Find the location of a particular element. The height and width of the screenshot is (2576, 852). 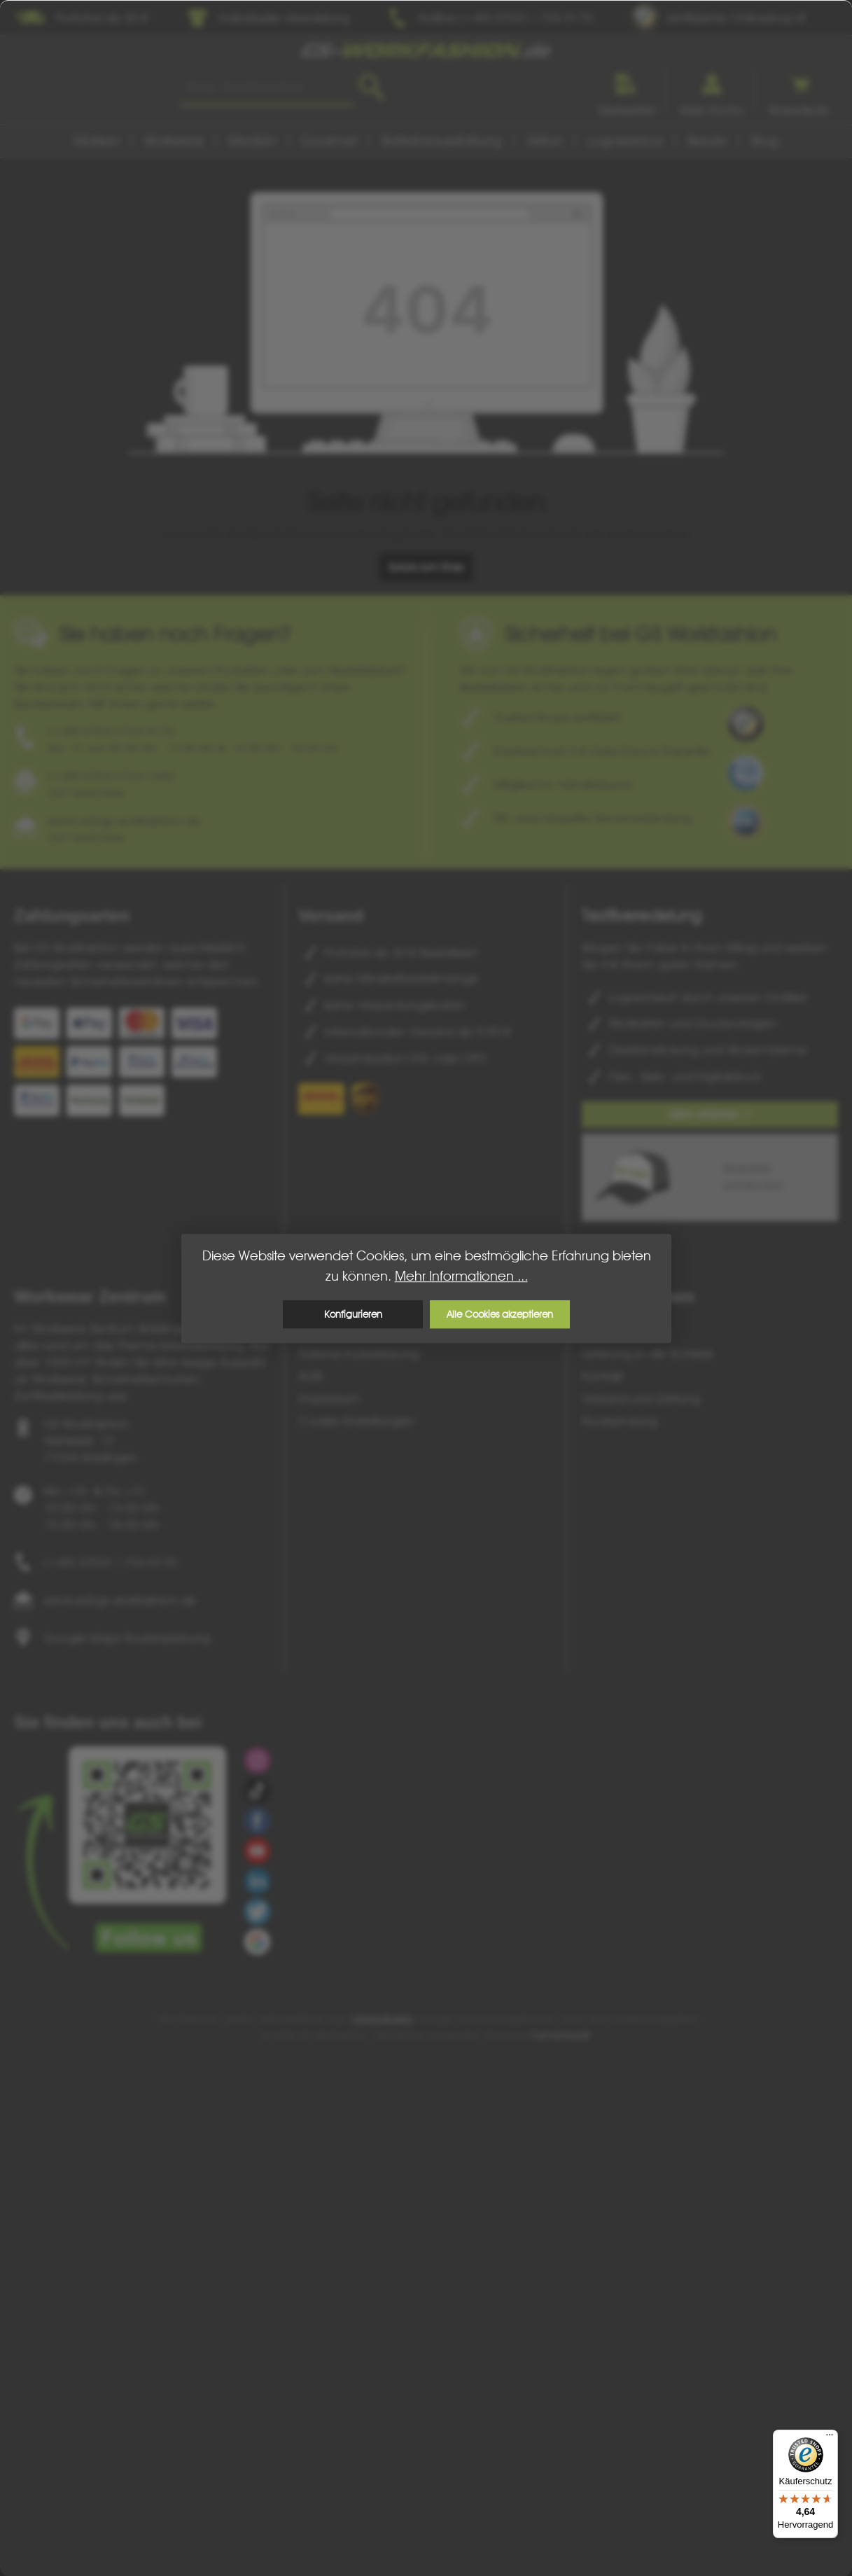

[Warenkorb] is located at coordinates (799, 89).